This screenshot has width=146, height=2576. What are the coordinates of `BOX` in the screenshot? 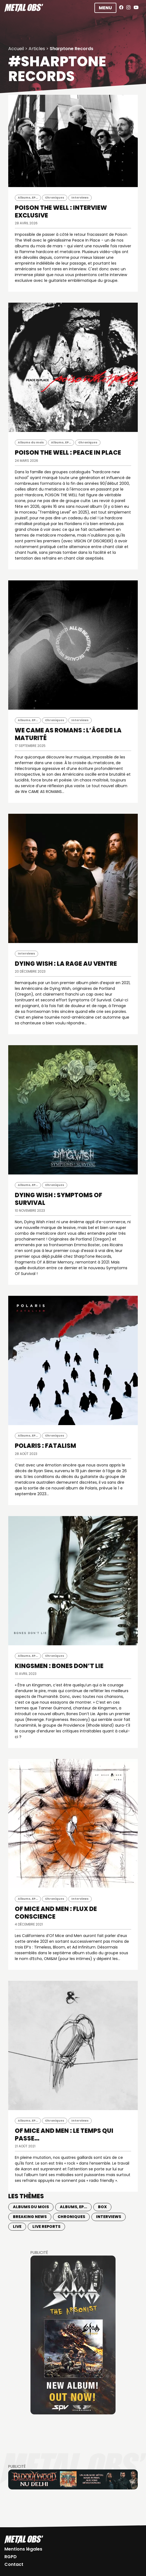 It's located at (102, 2207).